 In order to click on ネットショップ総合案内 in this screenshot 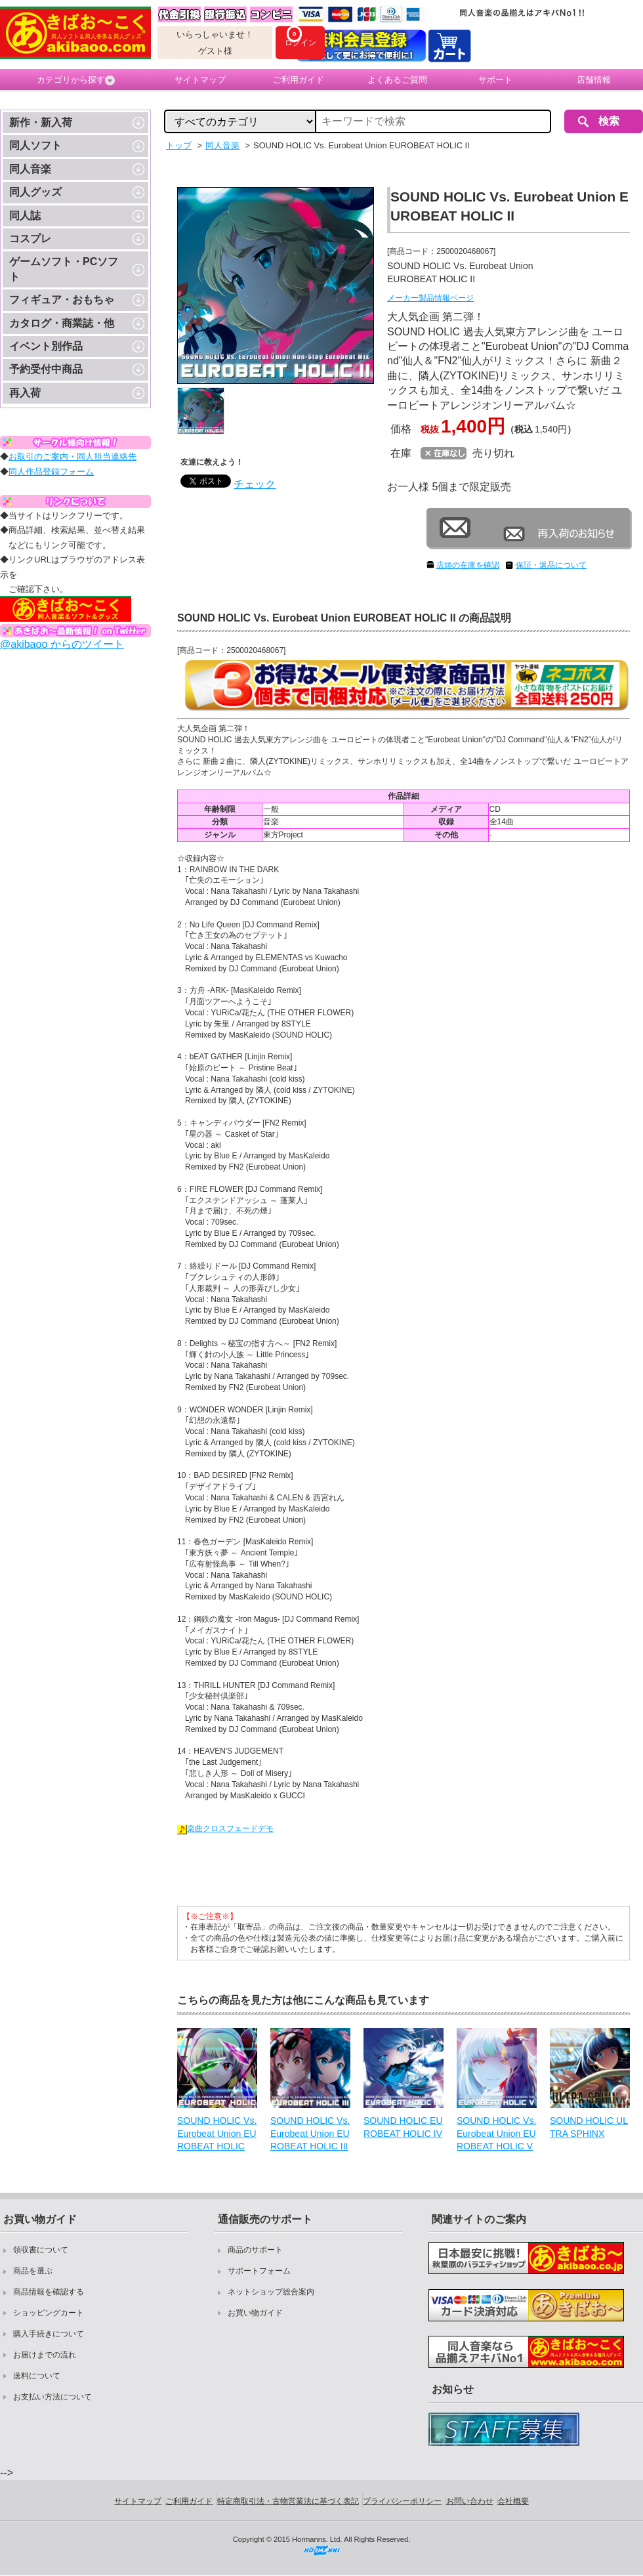, I will do `click(271, 2291)`.